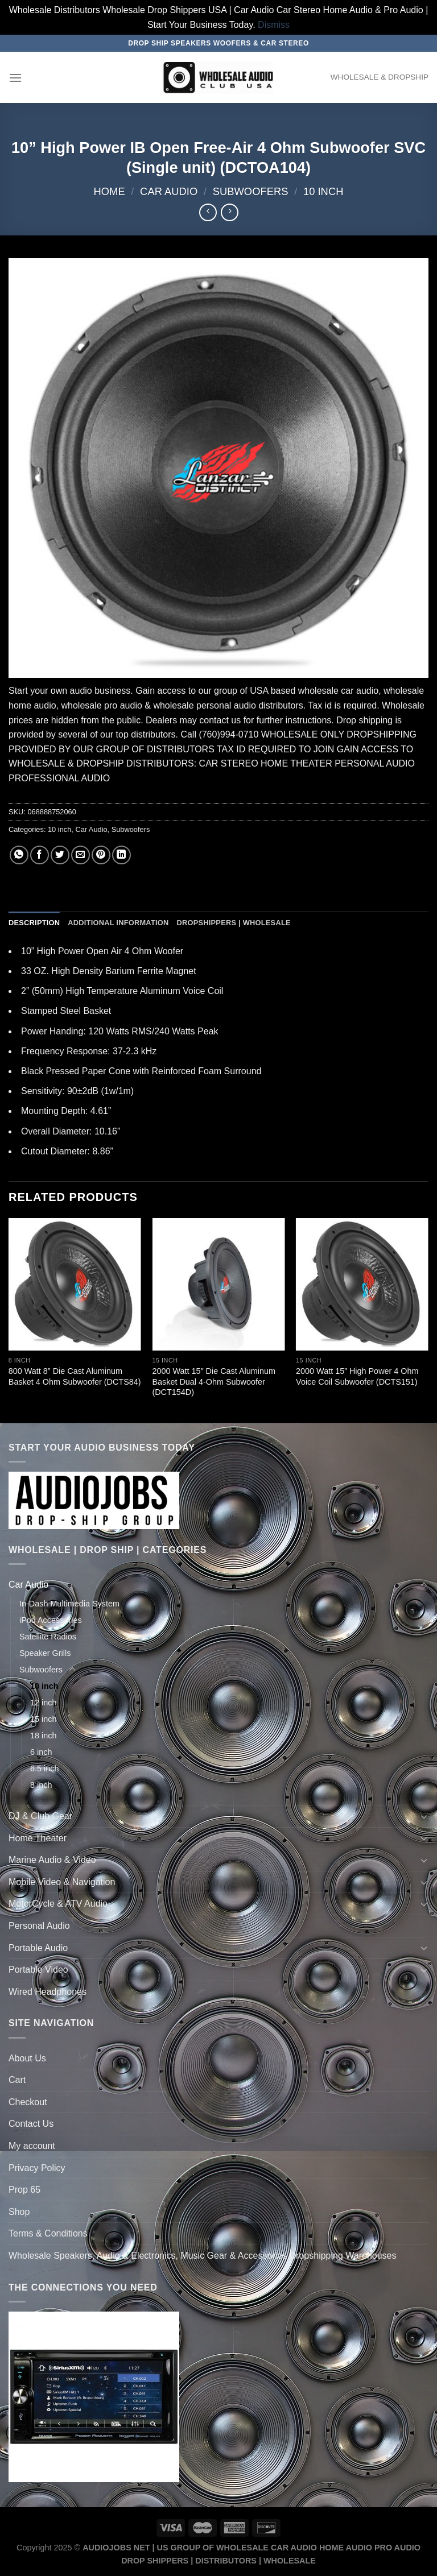  Describe the element at coordinates (58, 1903) in the screenshot. I see `MotorCycle & ATV Audio` at that location.